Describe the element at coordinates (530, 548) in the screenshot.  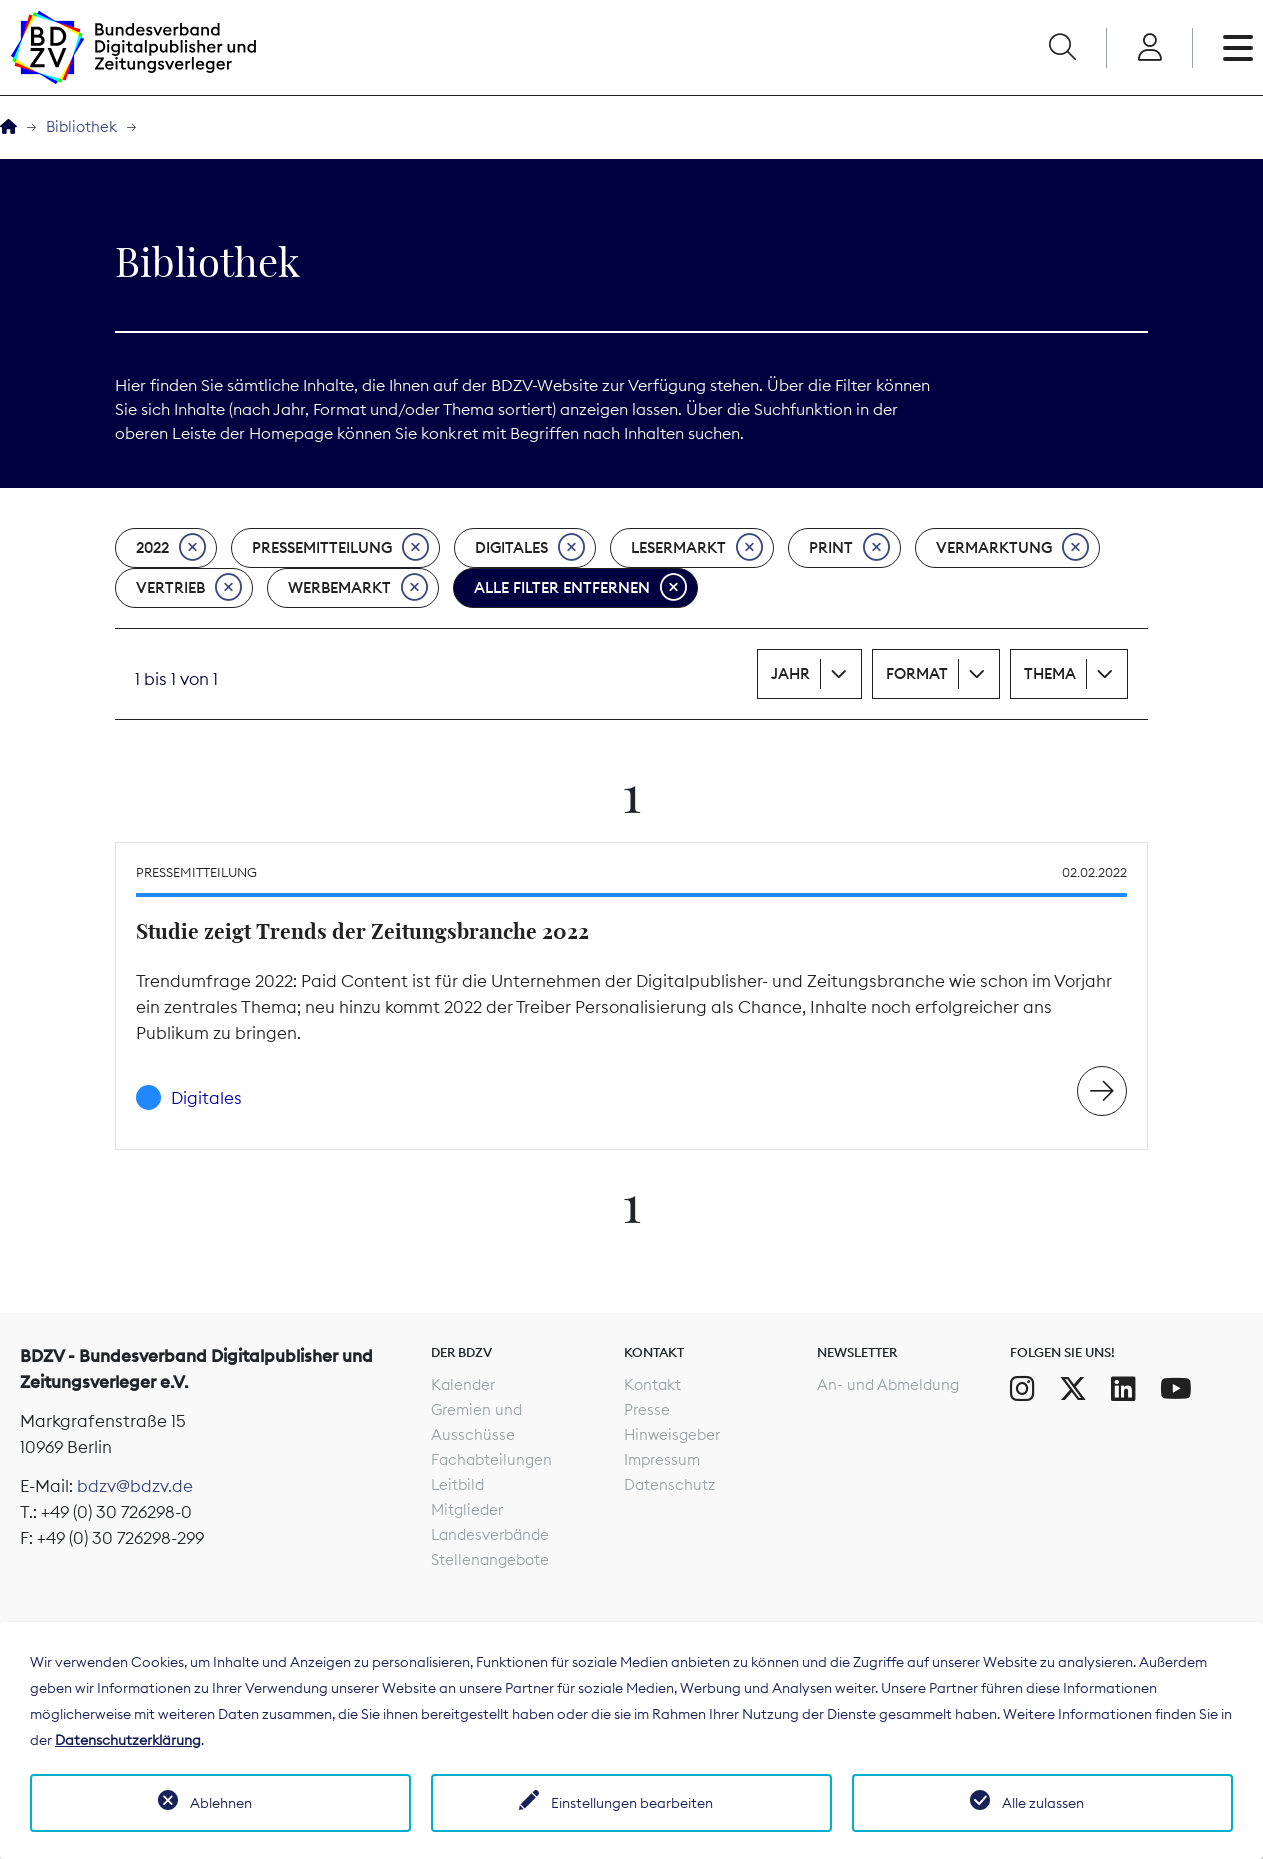
I see `Digitales` at that location.